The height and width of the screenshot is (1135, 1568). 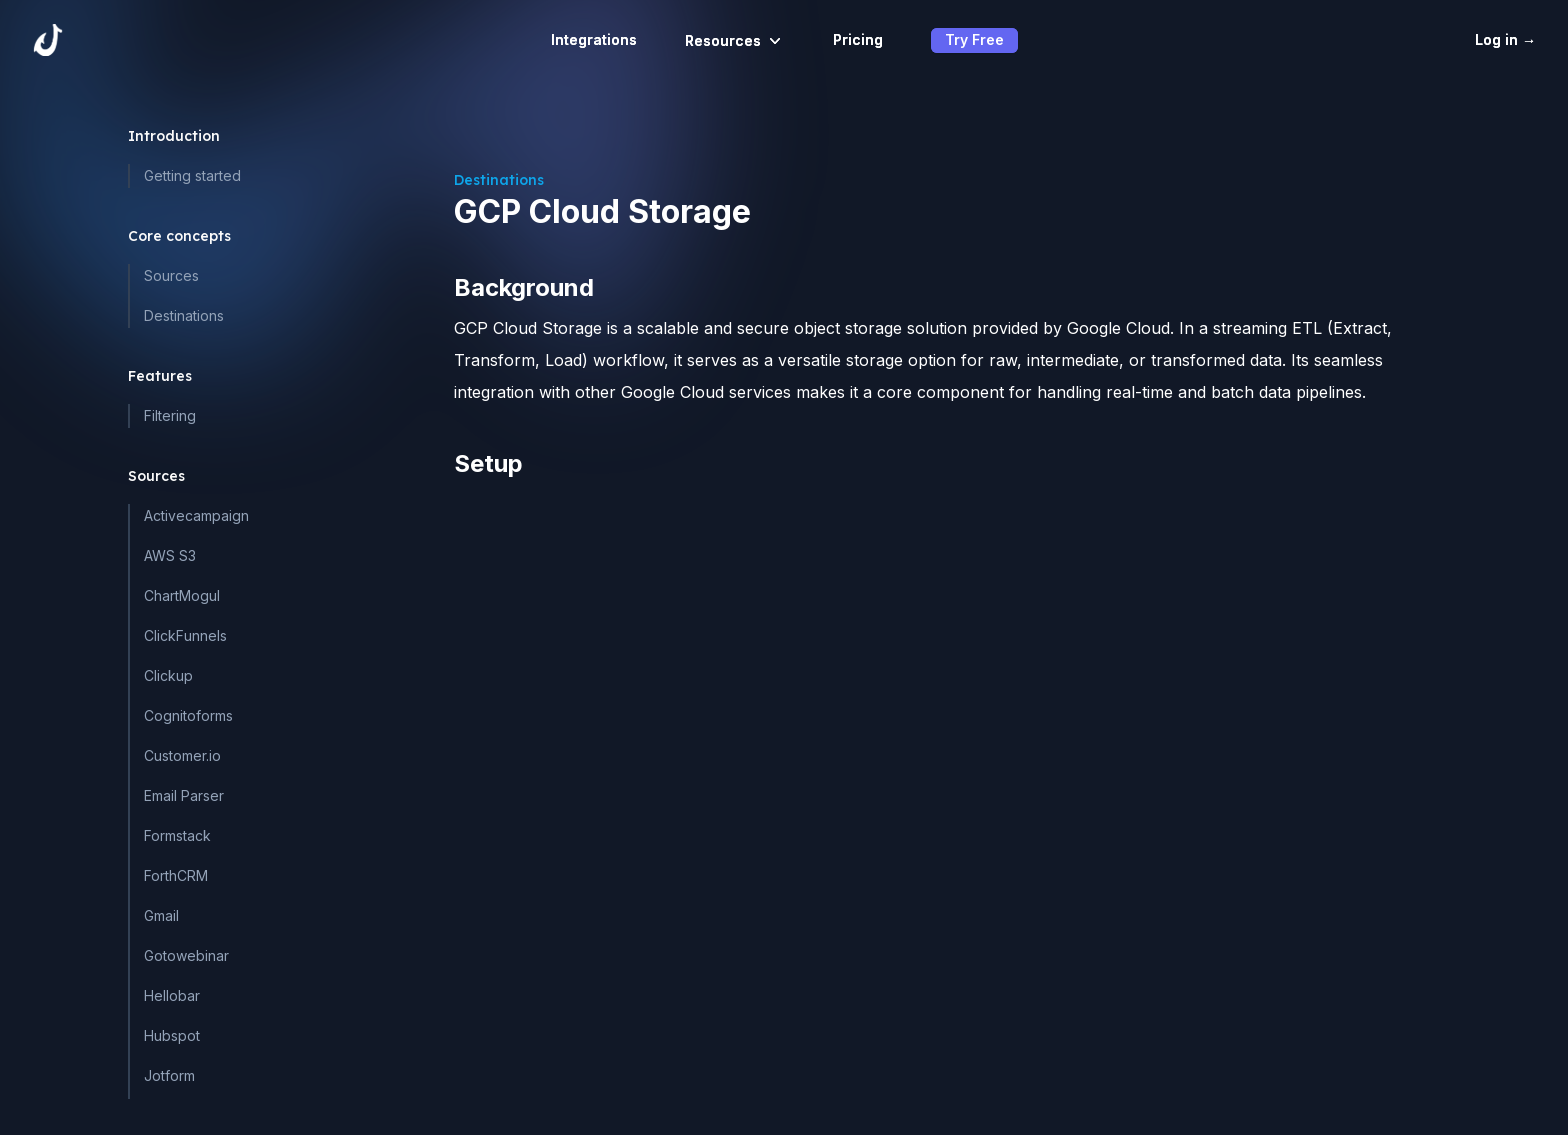 What do you see at coordinates (176, 875) in the screenshot?
I see `ForthCRM` at bounding box center [176, 875].